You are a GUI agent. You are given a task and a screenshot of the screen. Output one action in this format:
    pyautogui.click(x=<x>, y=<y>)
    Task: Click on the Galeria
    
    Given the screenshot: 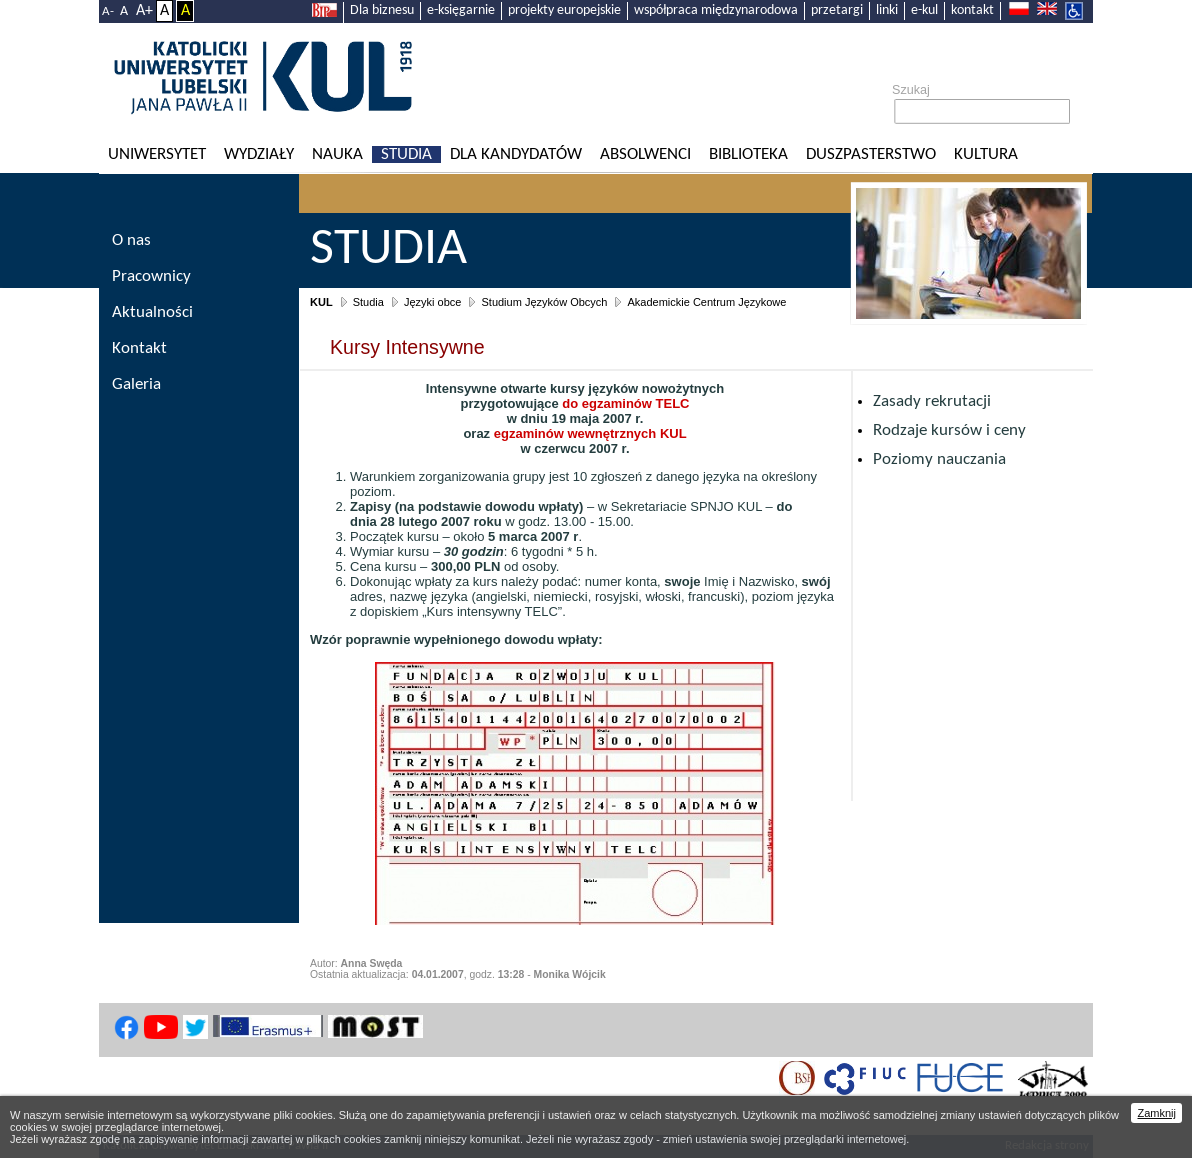 What is the action you would take?
    pyautogui.click(x=136, y=384)
    